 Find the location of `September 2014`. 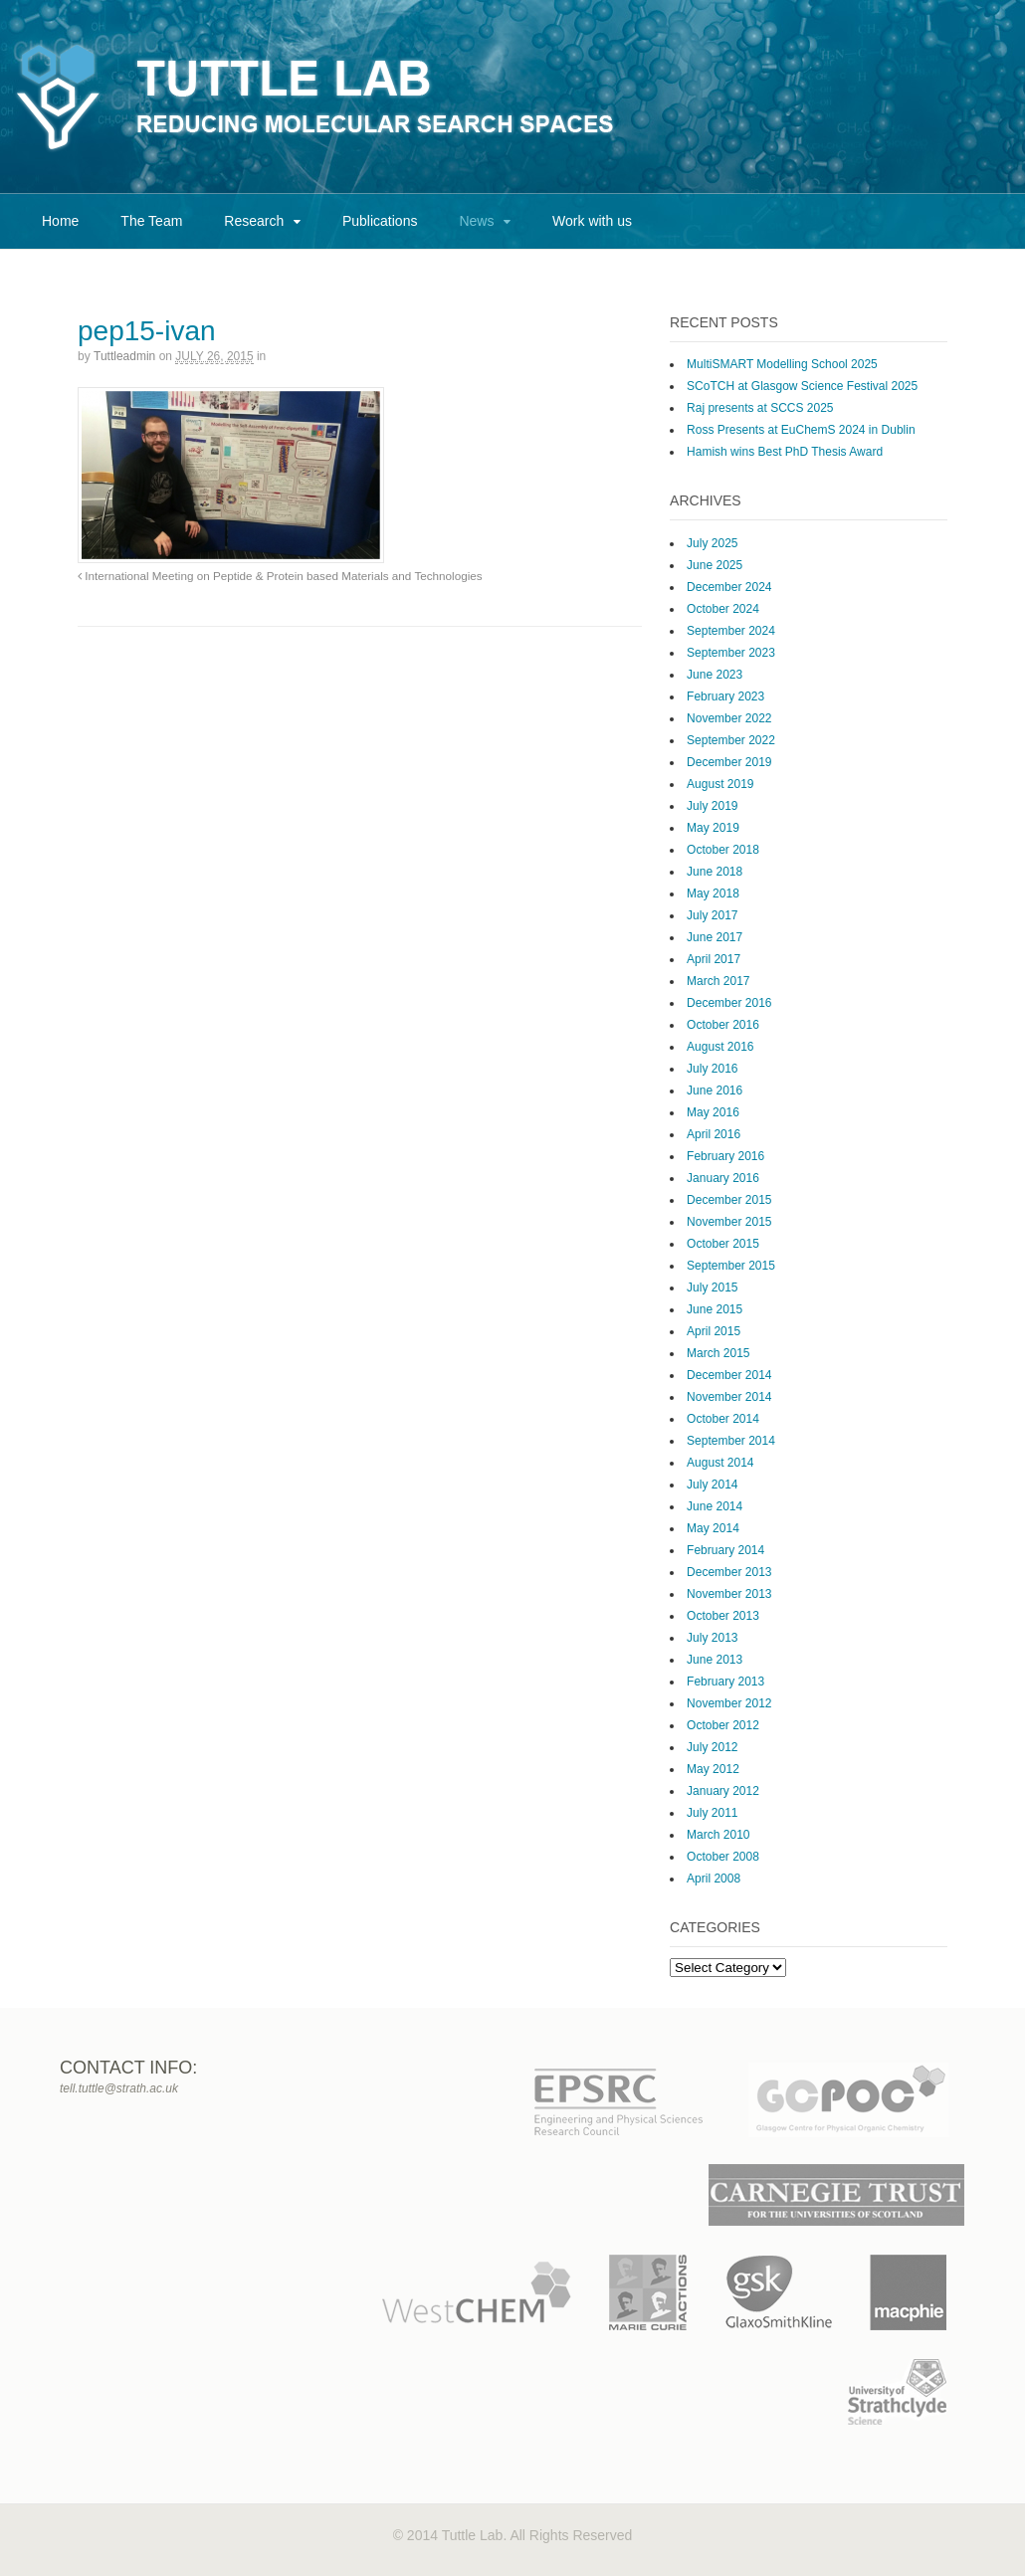

September 2014 is located at coordinates (731, 1441).